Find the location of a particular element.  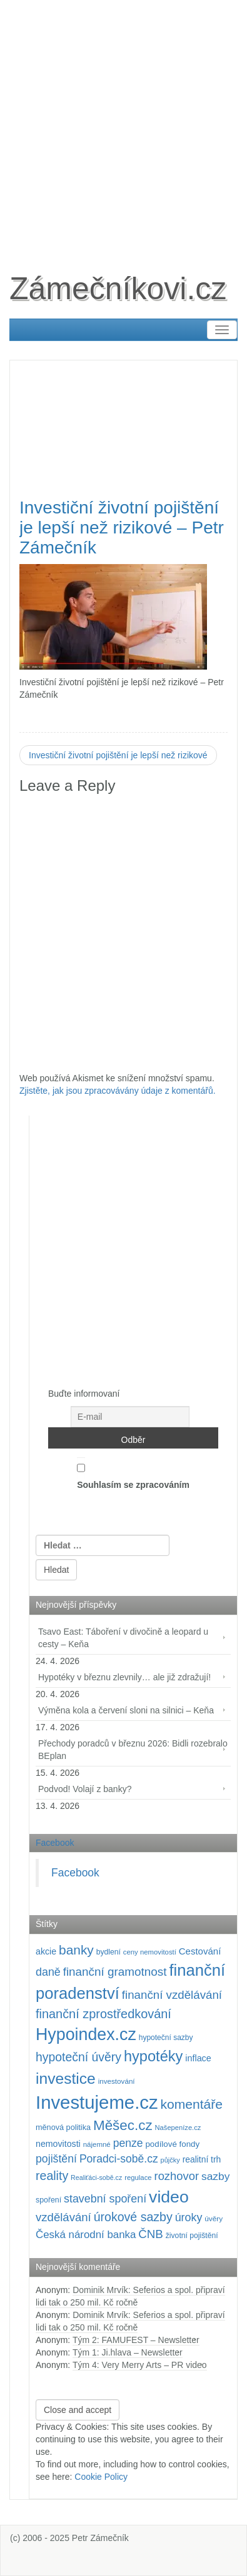

finanční gramotnost [finanční gramotnost (243 položek)] is located at coordinates (115, 1971).